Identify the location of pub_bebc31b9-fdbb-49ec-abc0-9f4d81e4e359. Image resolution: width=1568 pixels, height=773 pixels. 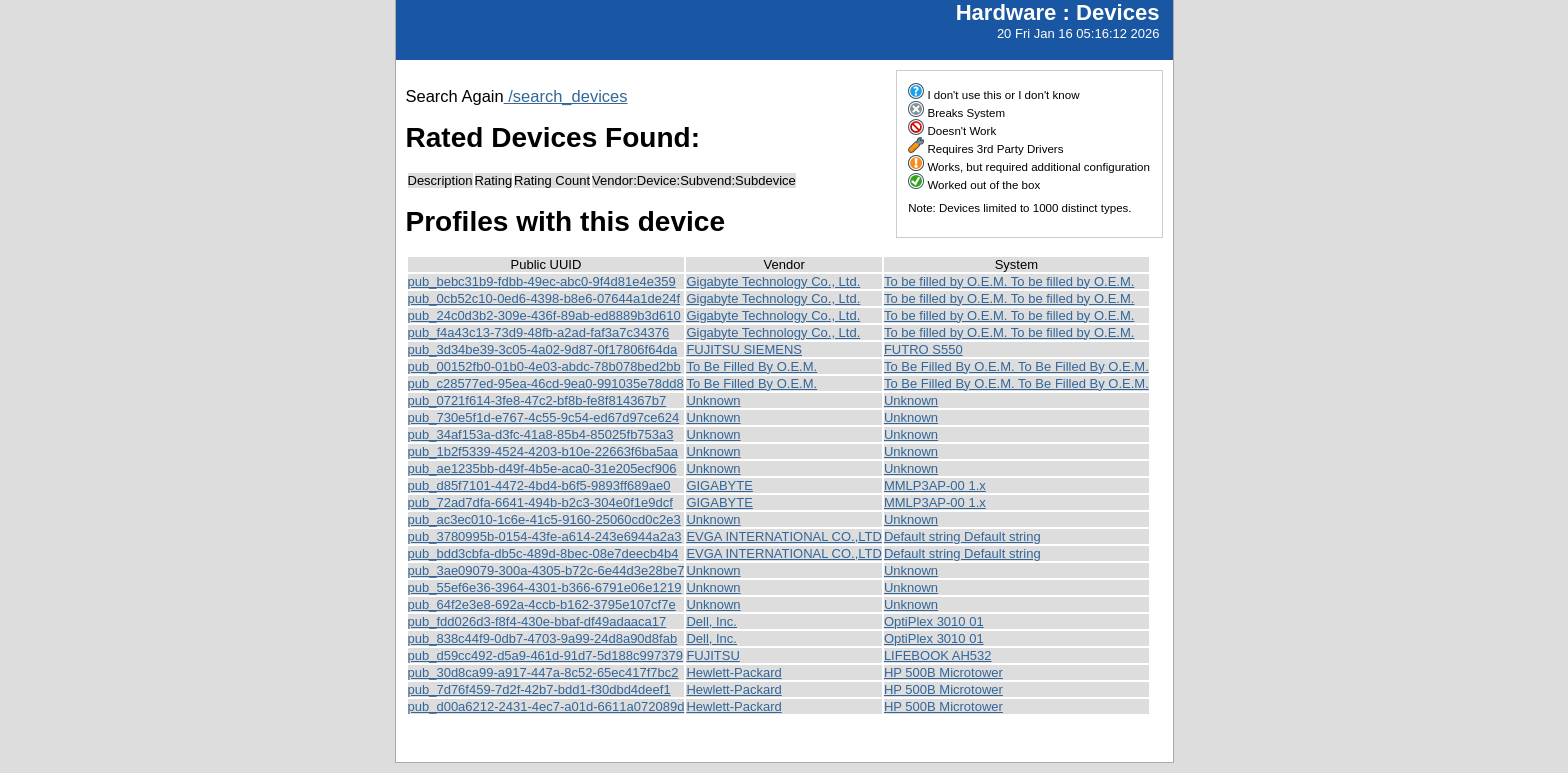
(542, 281).